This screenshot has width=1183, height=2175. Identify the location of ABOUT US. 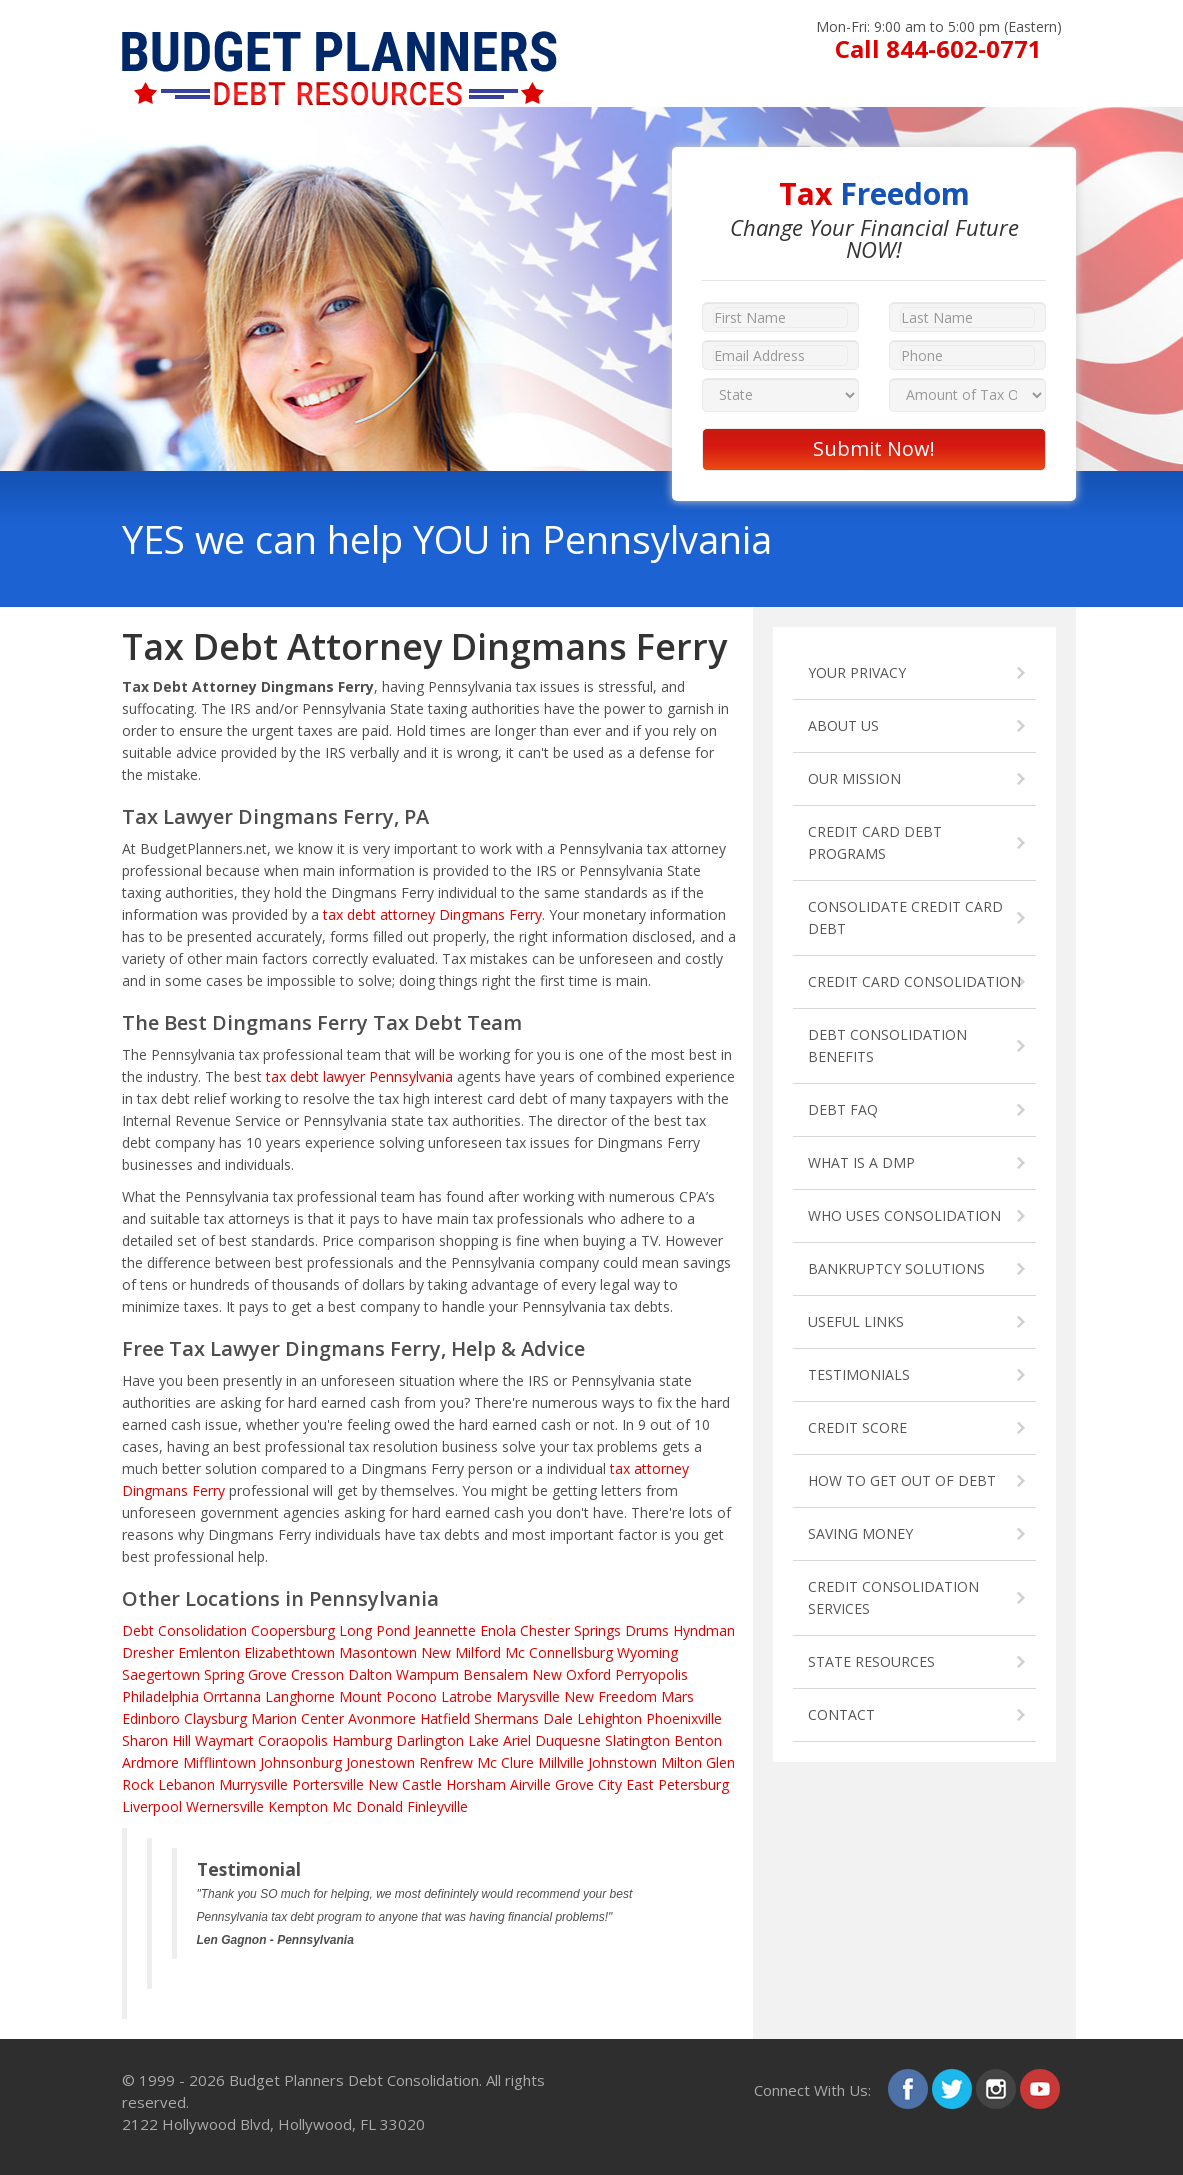
(843, 725).